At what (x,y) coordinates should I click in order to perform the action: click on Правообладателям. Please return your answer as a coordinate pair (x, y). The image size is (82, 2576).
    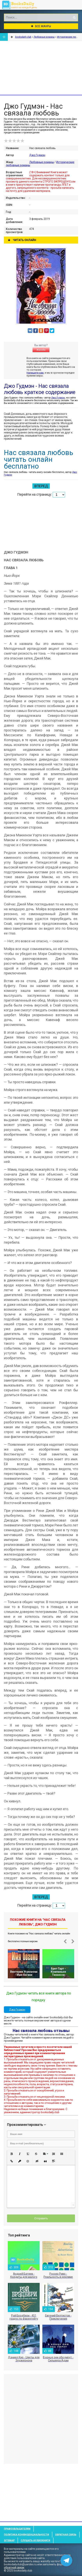
    Looking at the image, I should click on (17, 2528).